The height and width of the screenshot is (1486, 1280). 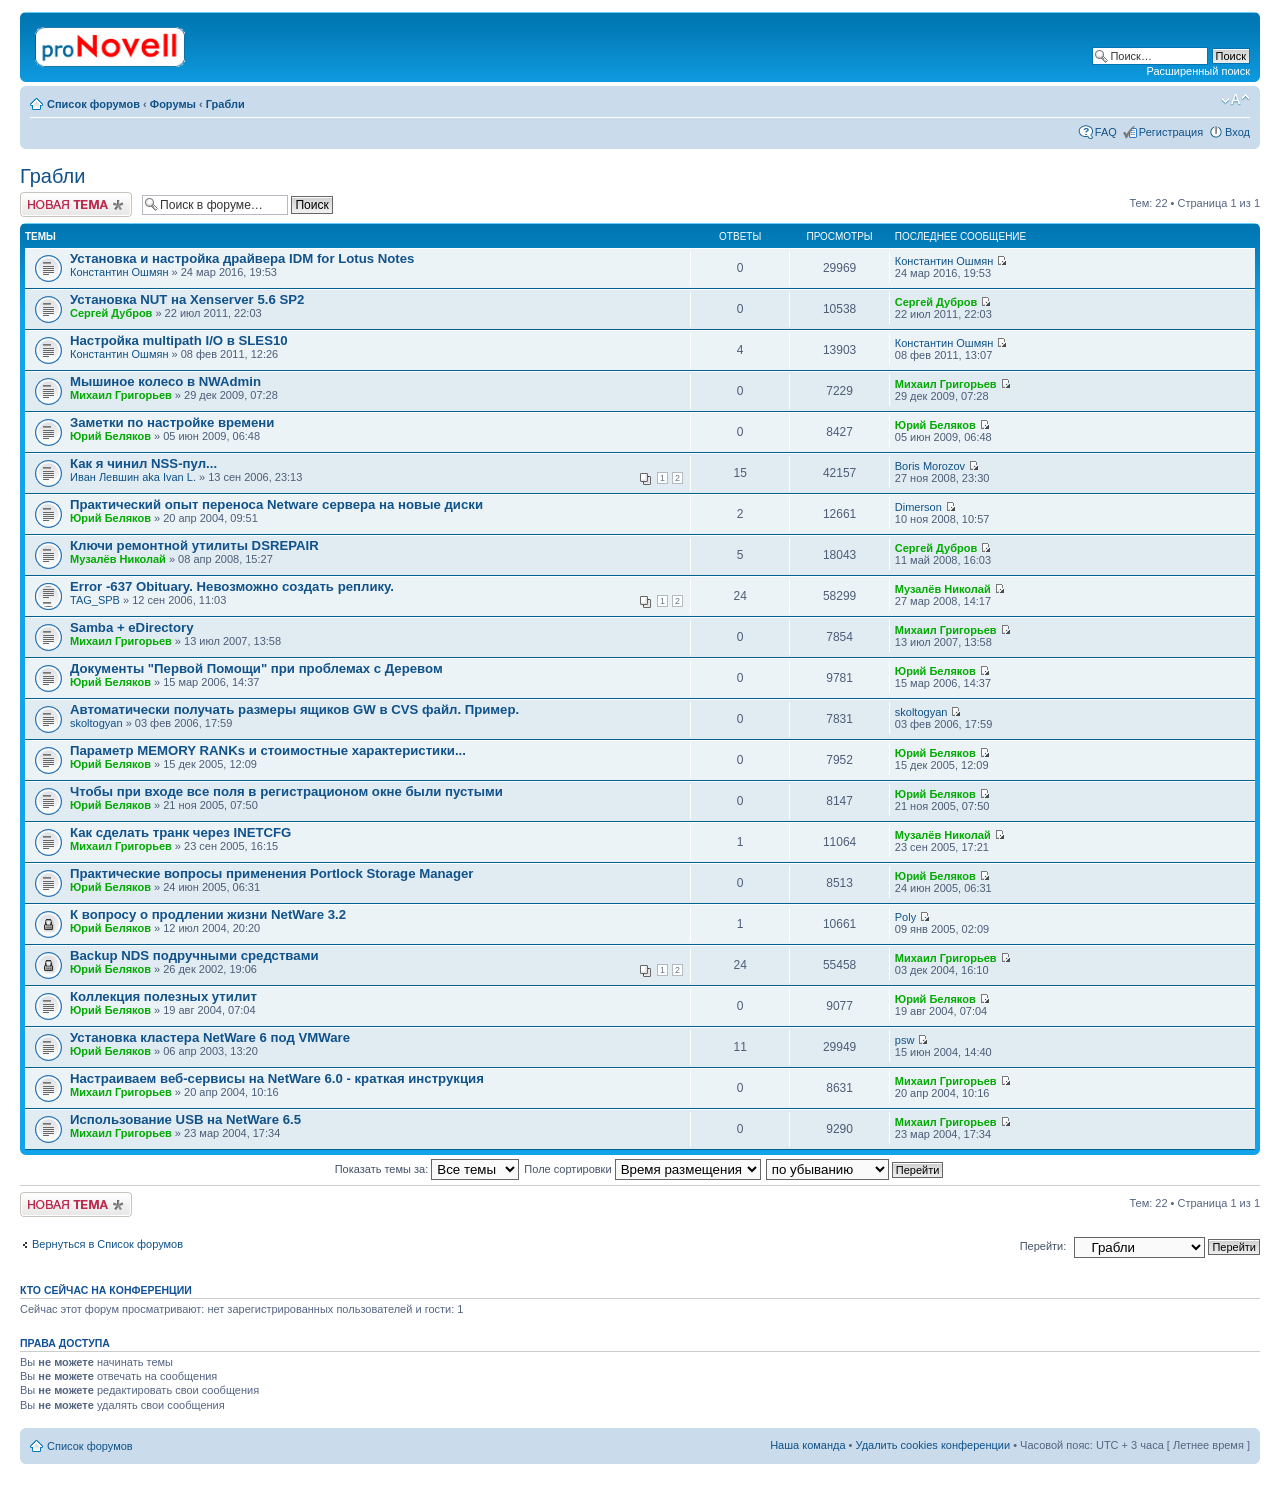 I want to click on Регистрация, so click(x=1171, y=132).